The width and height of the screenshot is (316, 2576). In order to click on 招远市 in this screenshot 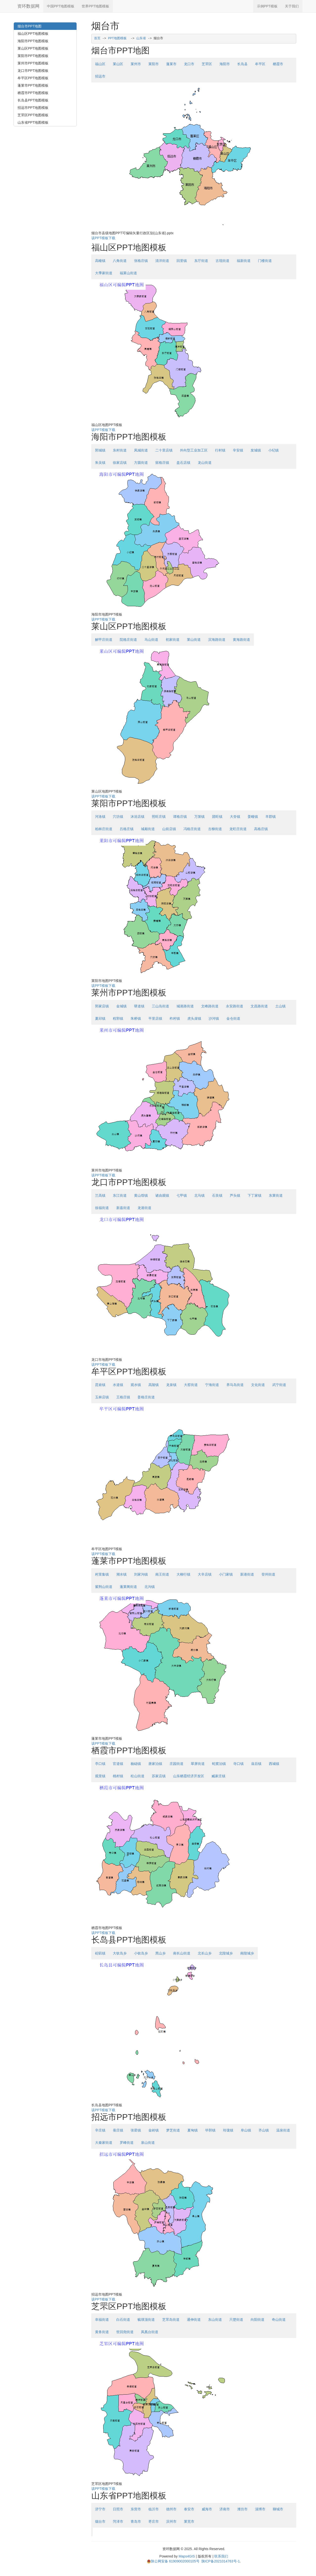, I will do `click(100, 76)`.